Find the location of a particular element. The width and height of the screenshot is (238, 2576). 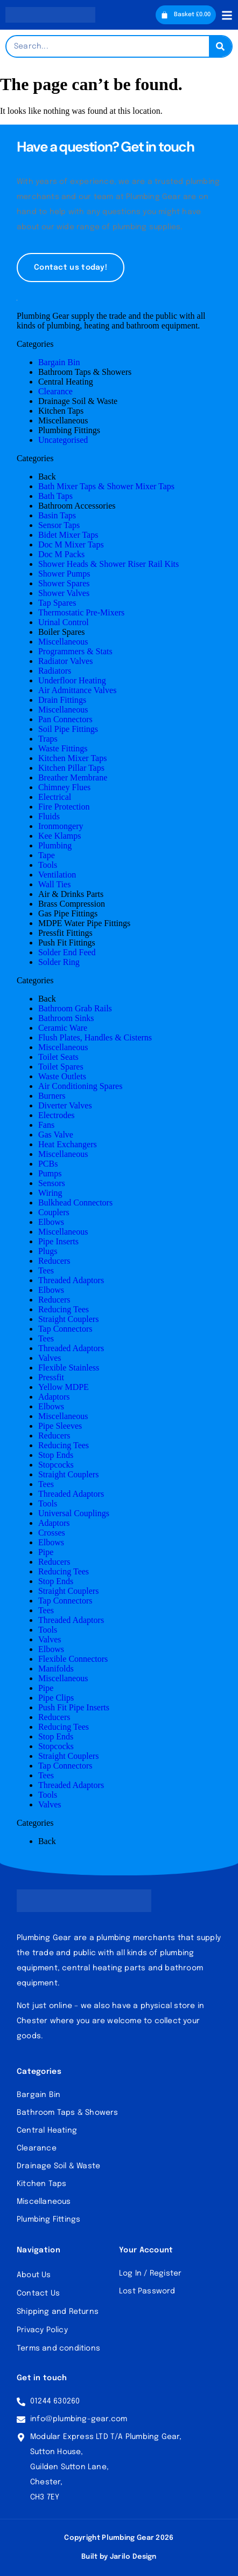

Valves is located at coordinates (49, 1357).